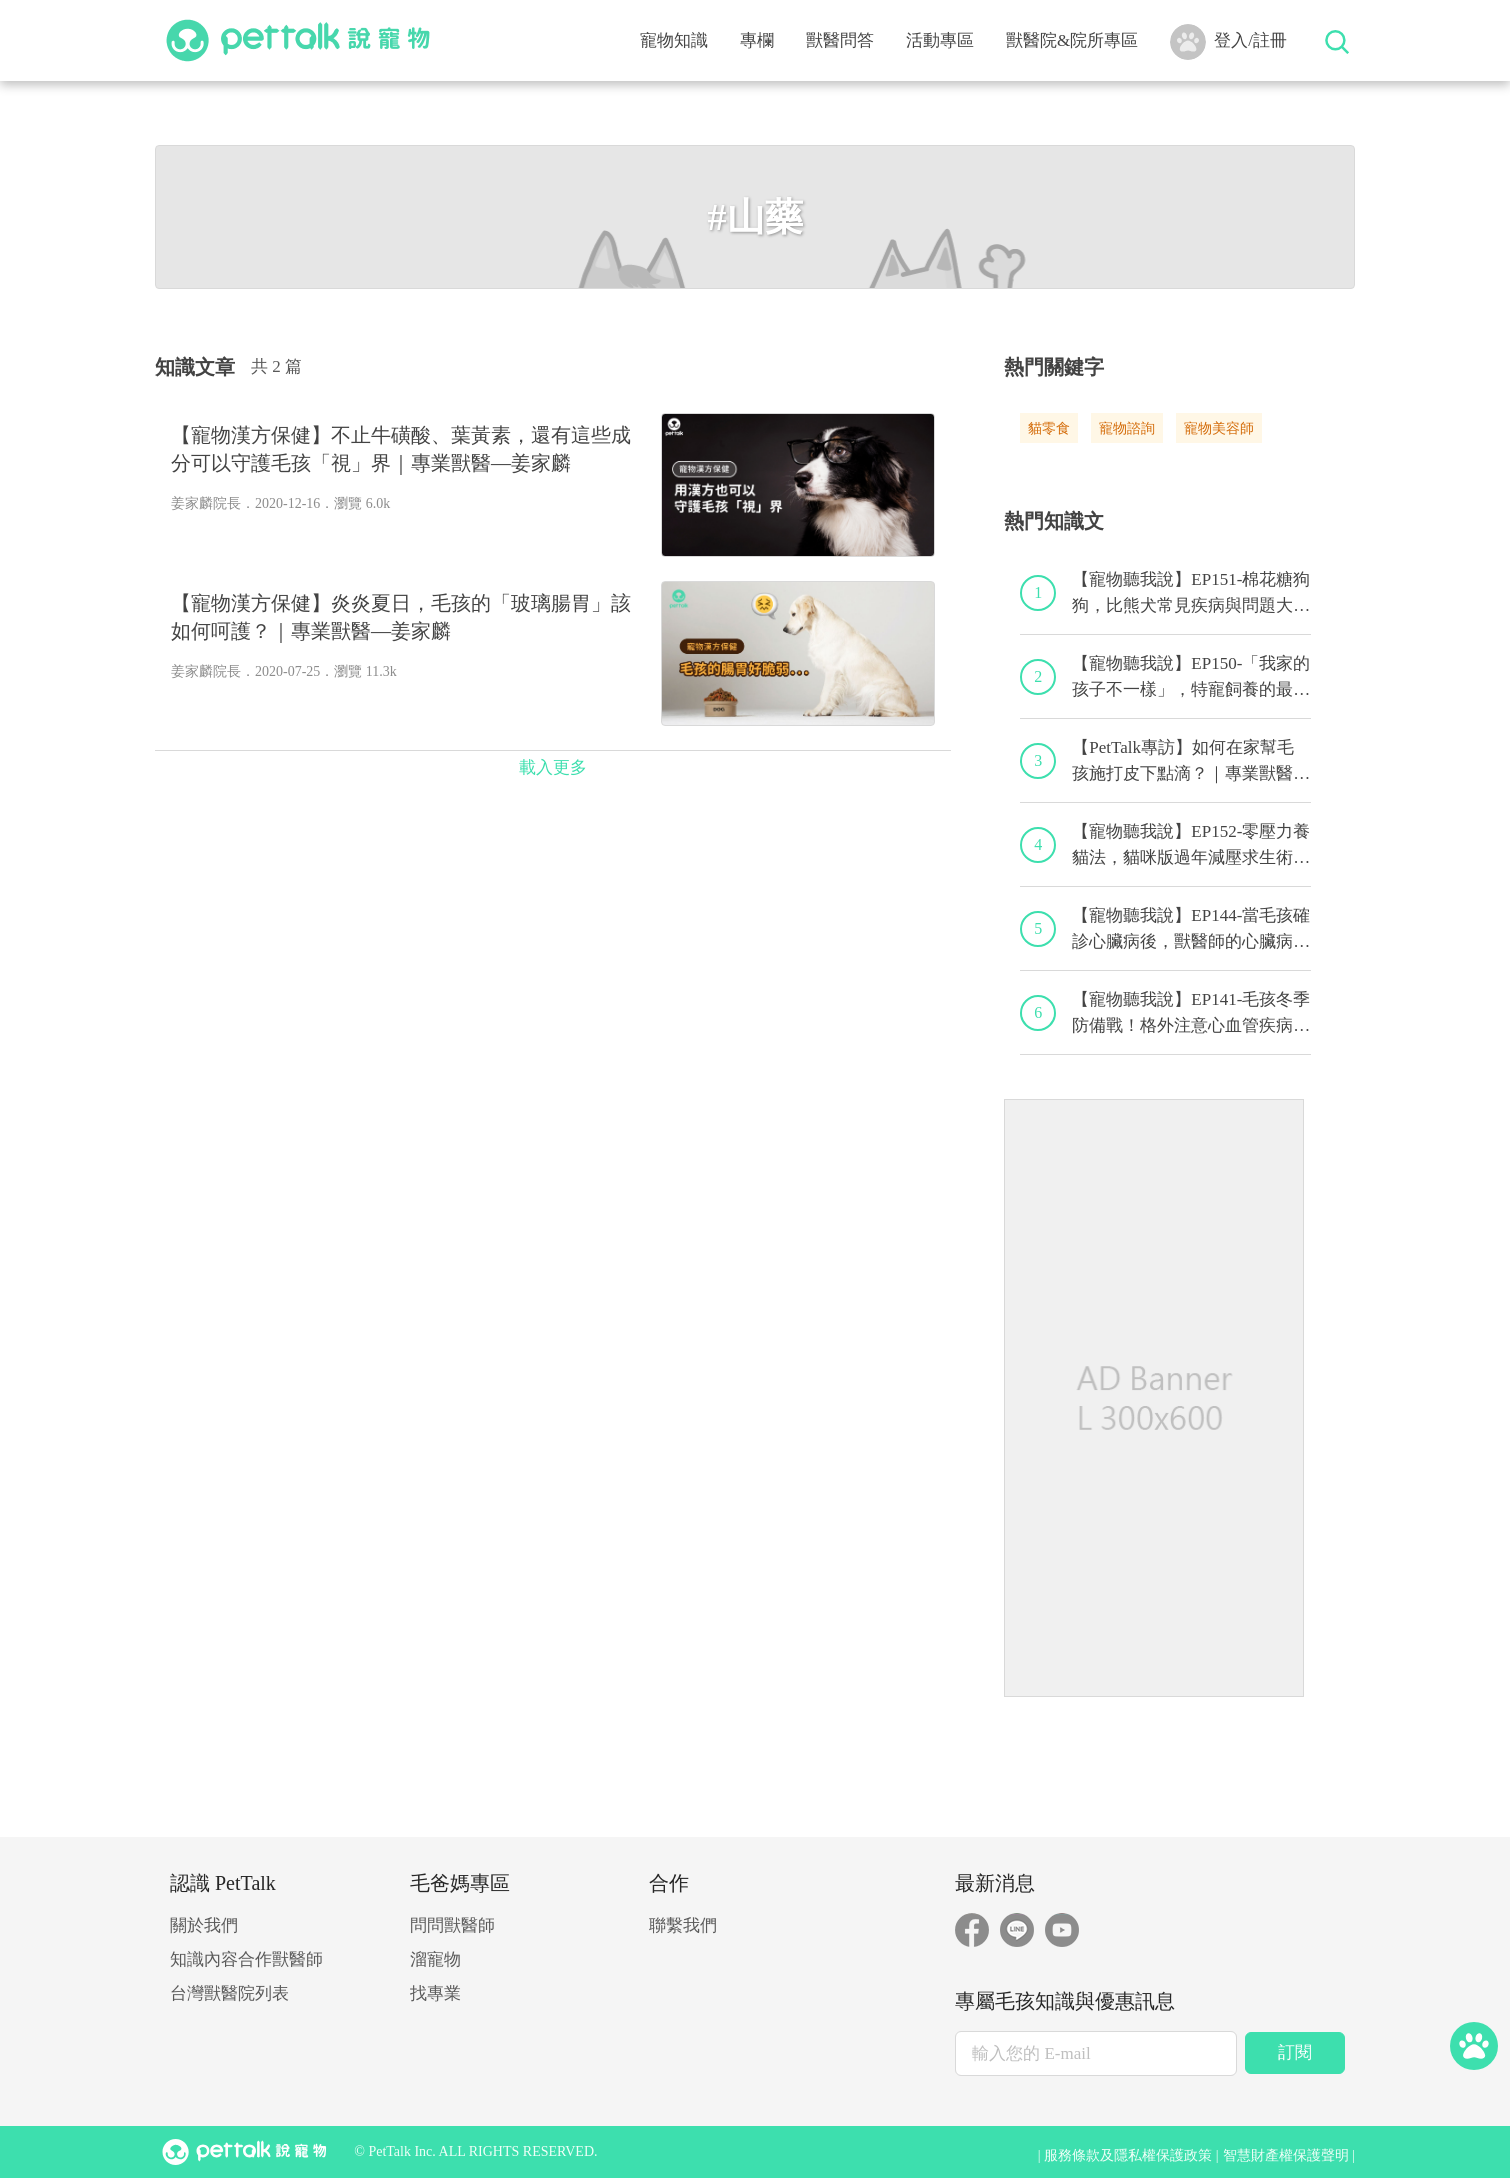 The height and width of the screenshot is (2178, 1510). I want to click on 【寵物聽我說】EP150-「我家的孩子不一樣」，特寵飼養的最佳後盾！特寵獸醫師駕到！｜專業獸醫—侯彣, so click(1191, 678).